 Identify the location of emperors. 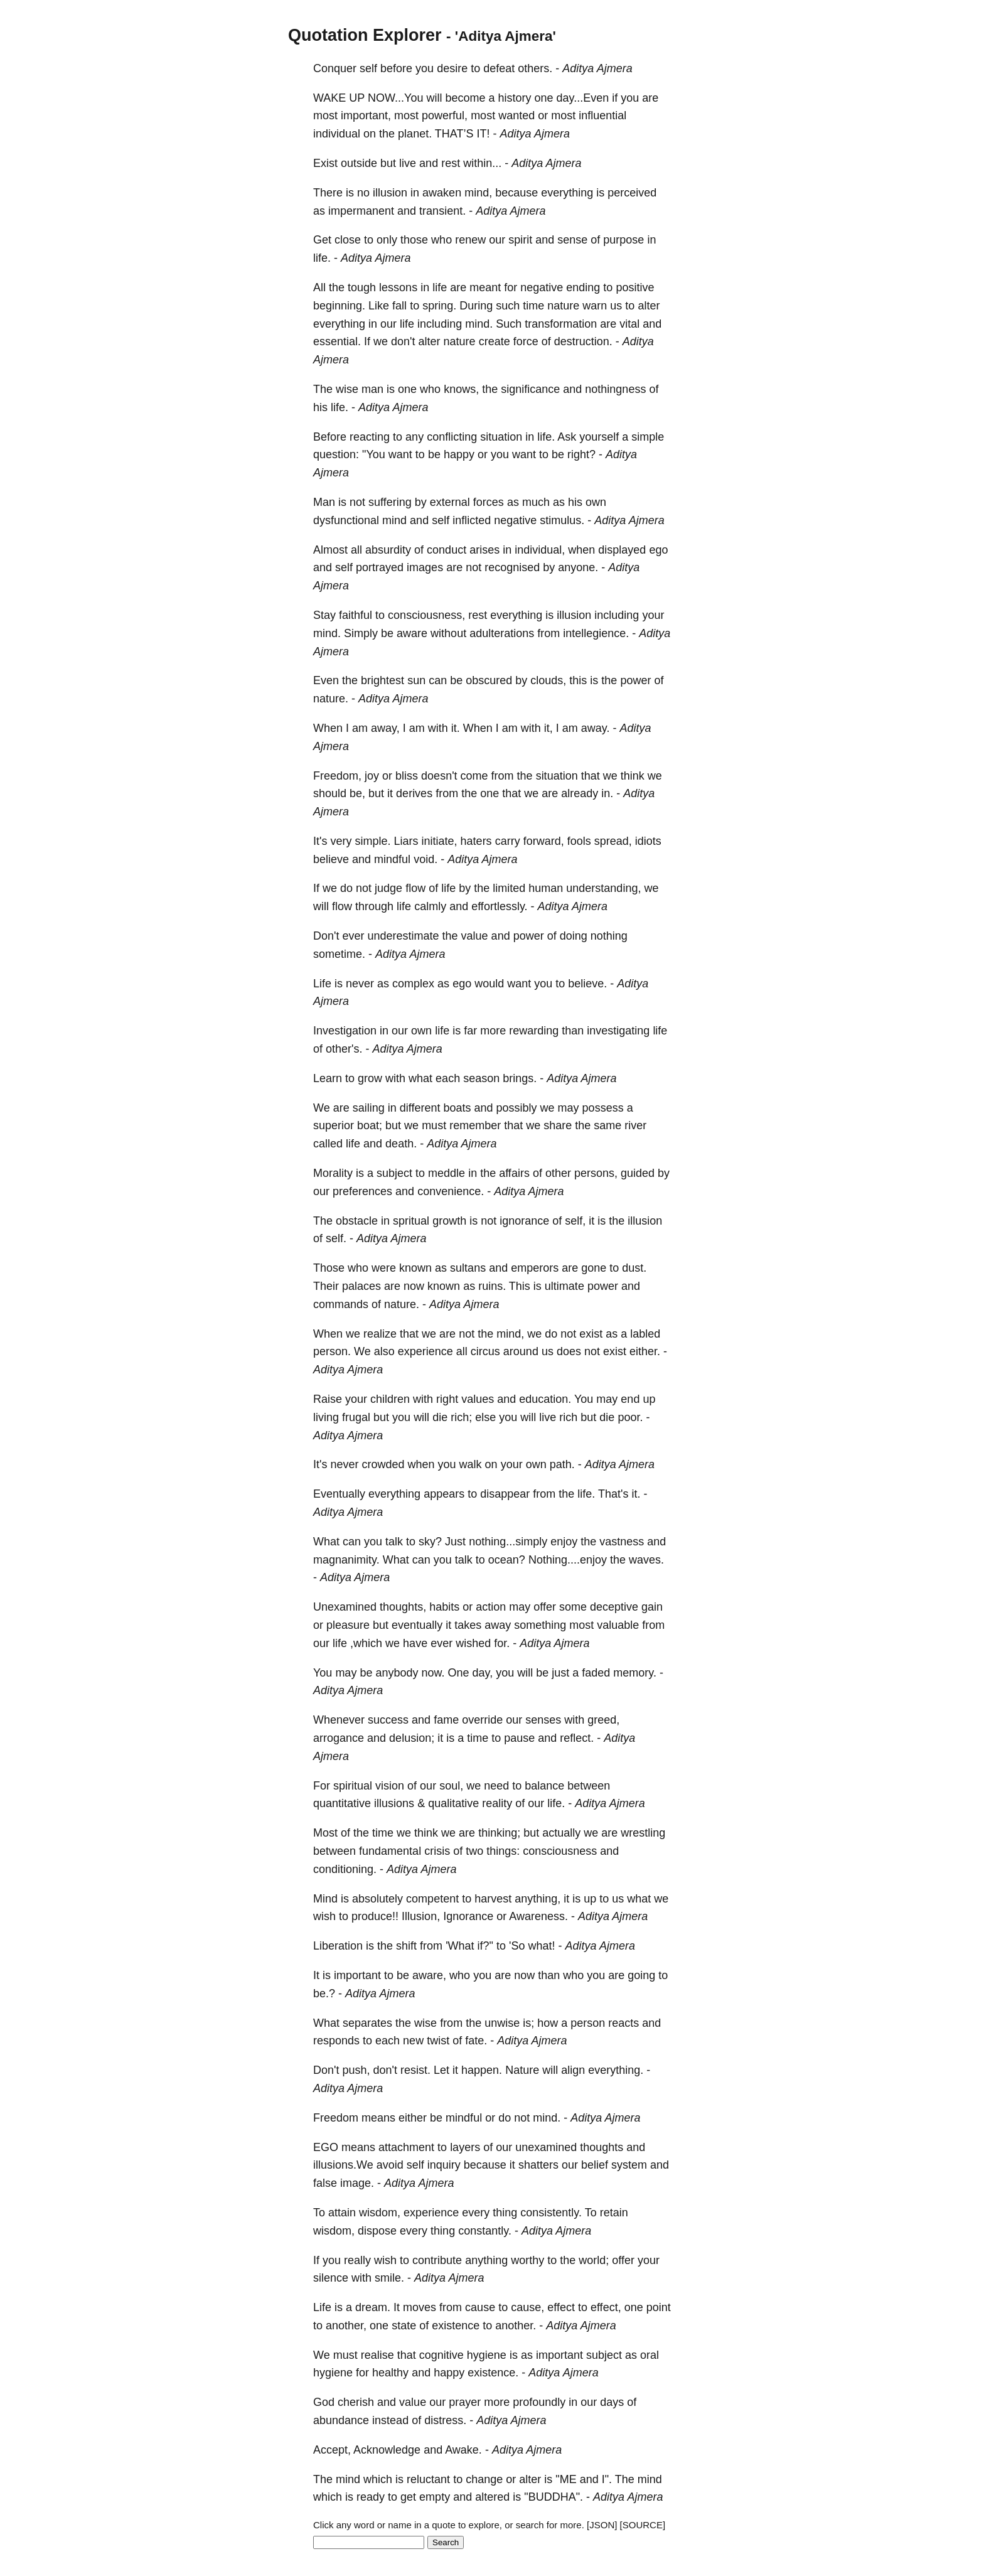
(535, 1268).